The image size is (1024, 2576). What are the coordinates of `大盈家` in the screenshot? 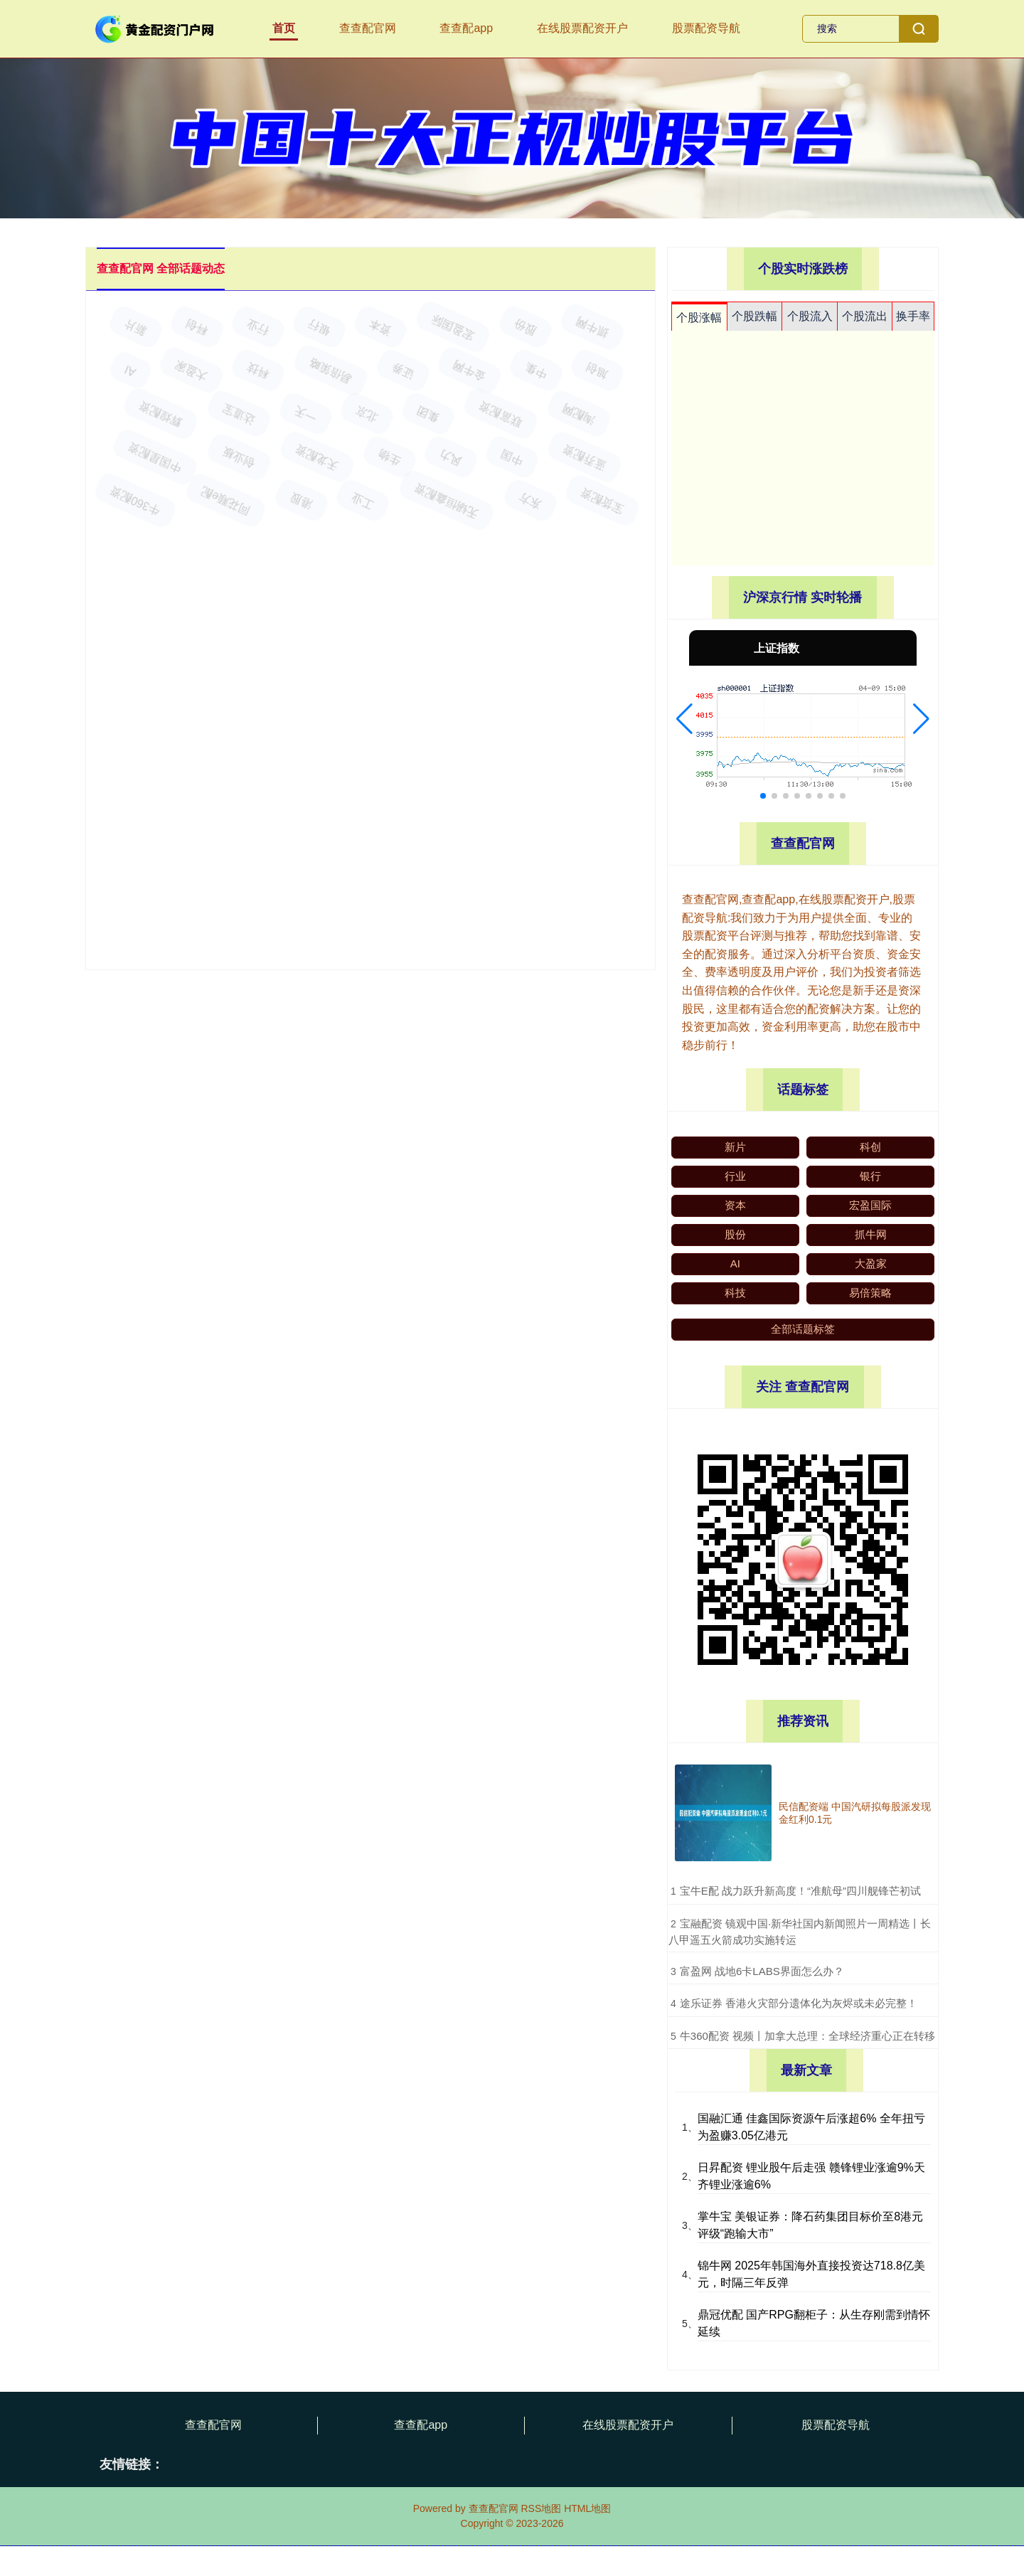 It's located at (871, 1263).